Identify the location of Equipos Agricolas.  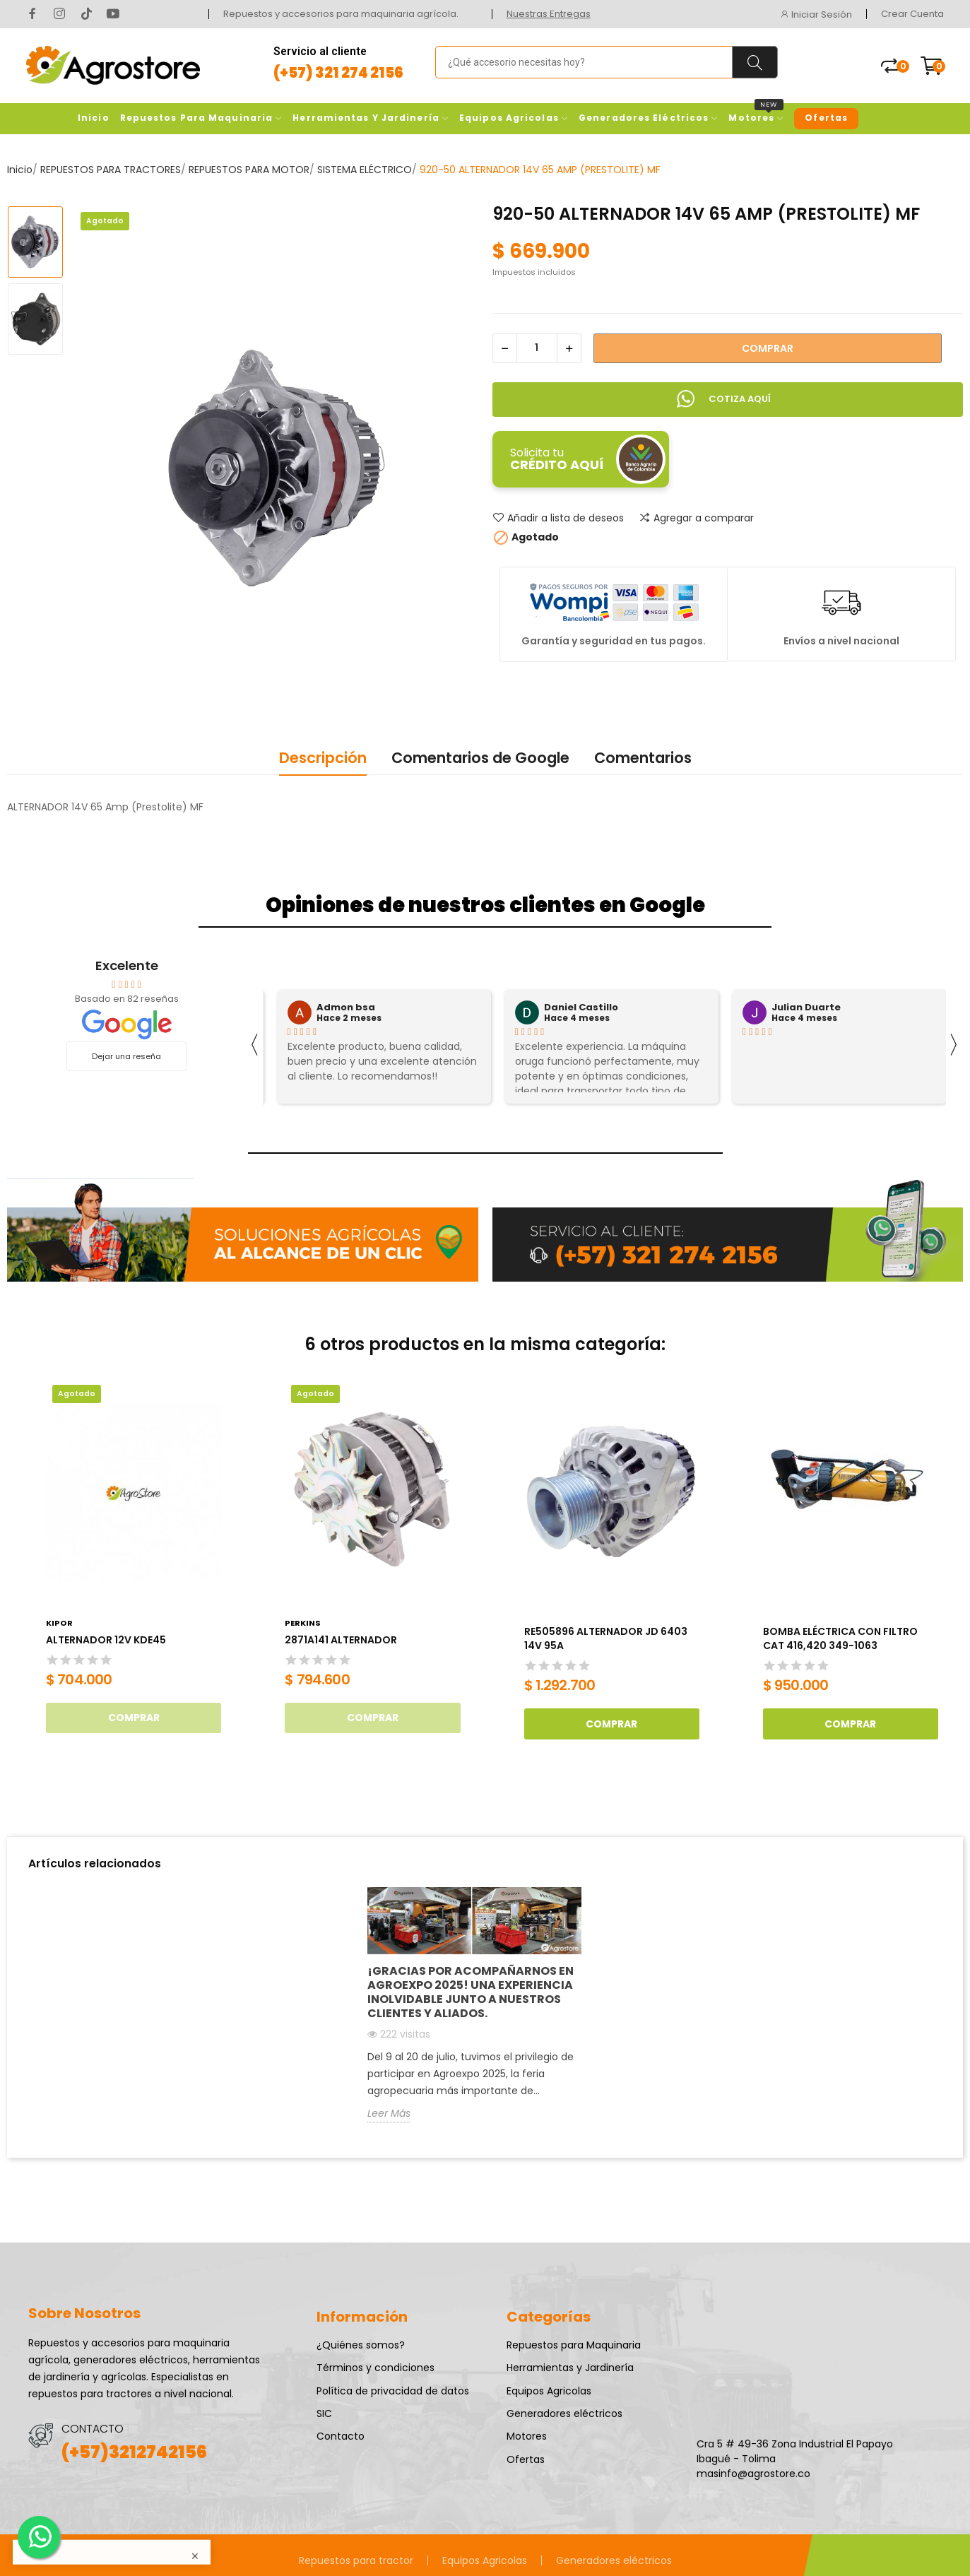
(549, 2391).